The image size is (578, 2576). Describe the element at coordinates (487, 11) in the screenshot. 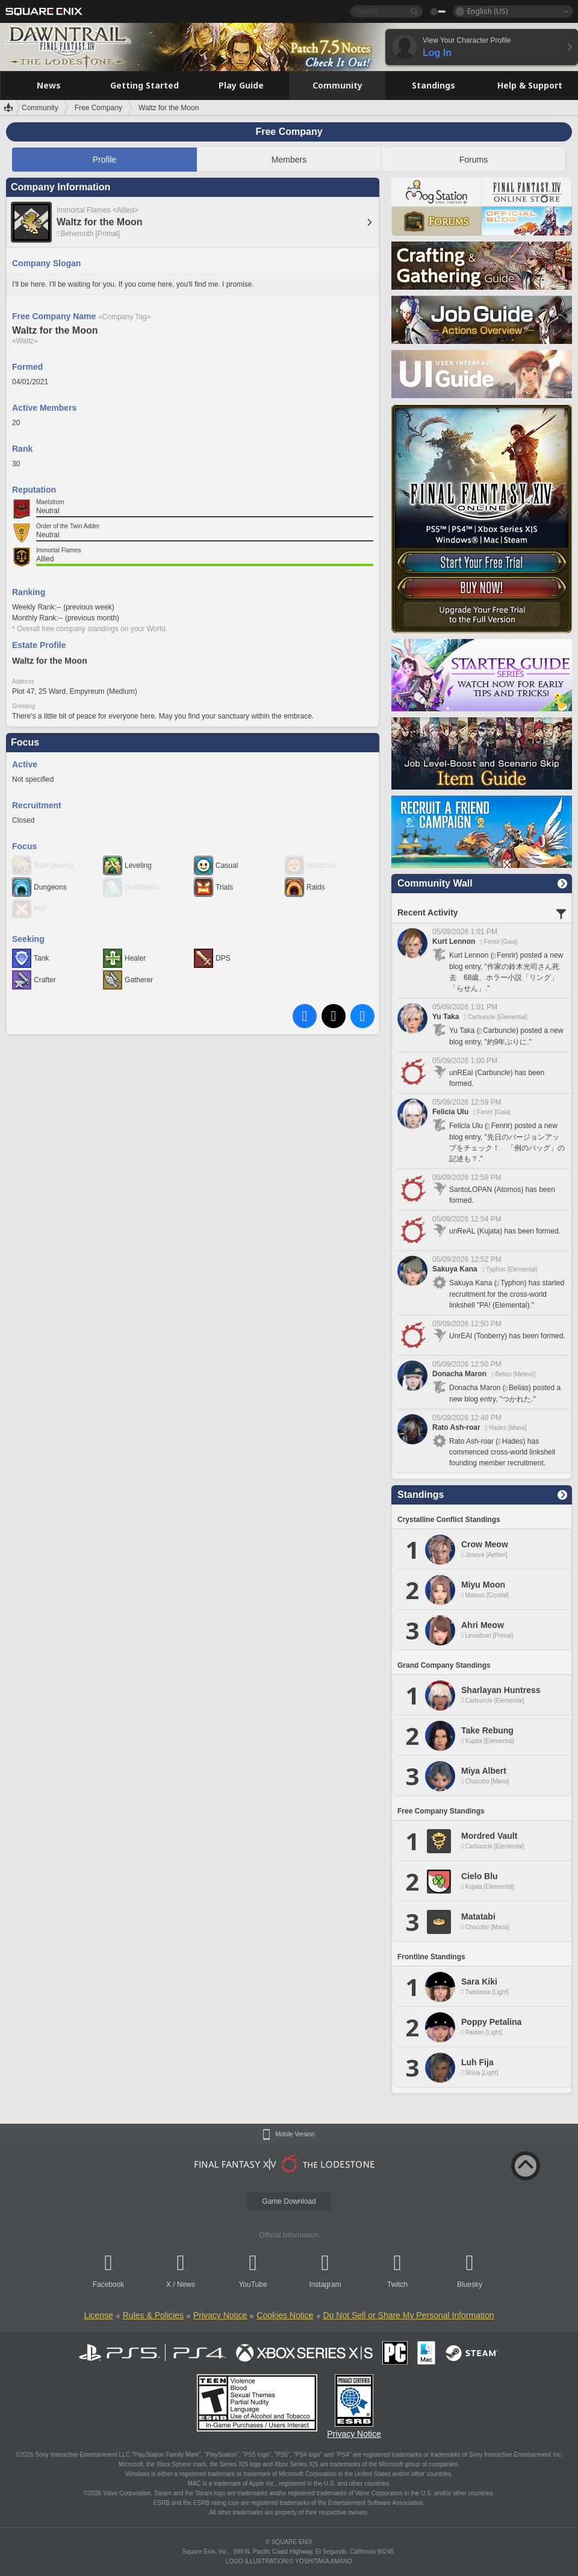

I see `English (US)` at that location.